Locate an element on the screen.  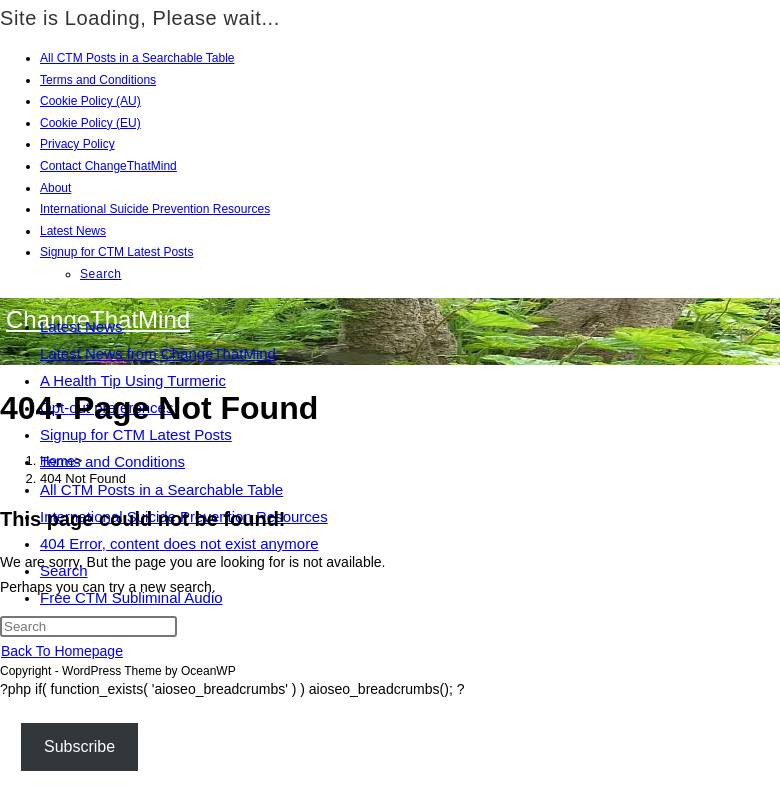
Subscribe is located at coordinates (79, 746).